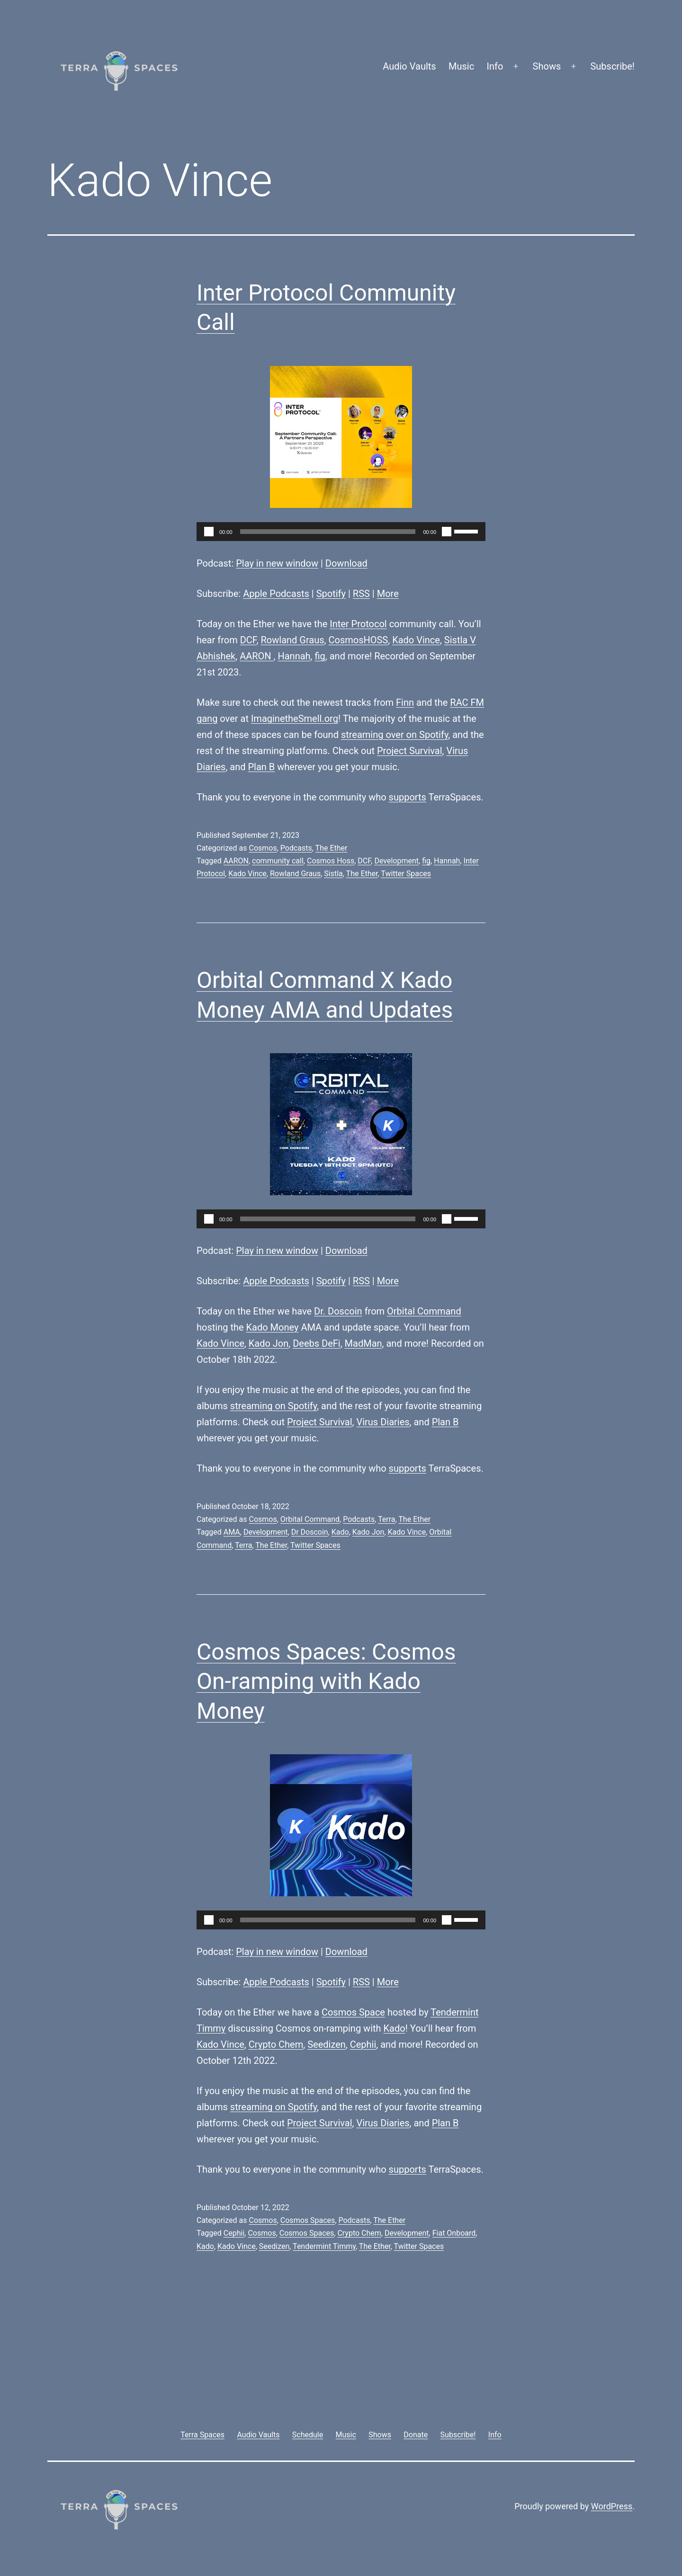 This screenshot has width=682, height=2576. I want to click on Kado Jon, so click(269, 1343).